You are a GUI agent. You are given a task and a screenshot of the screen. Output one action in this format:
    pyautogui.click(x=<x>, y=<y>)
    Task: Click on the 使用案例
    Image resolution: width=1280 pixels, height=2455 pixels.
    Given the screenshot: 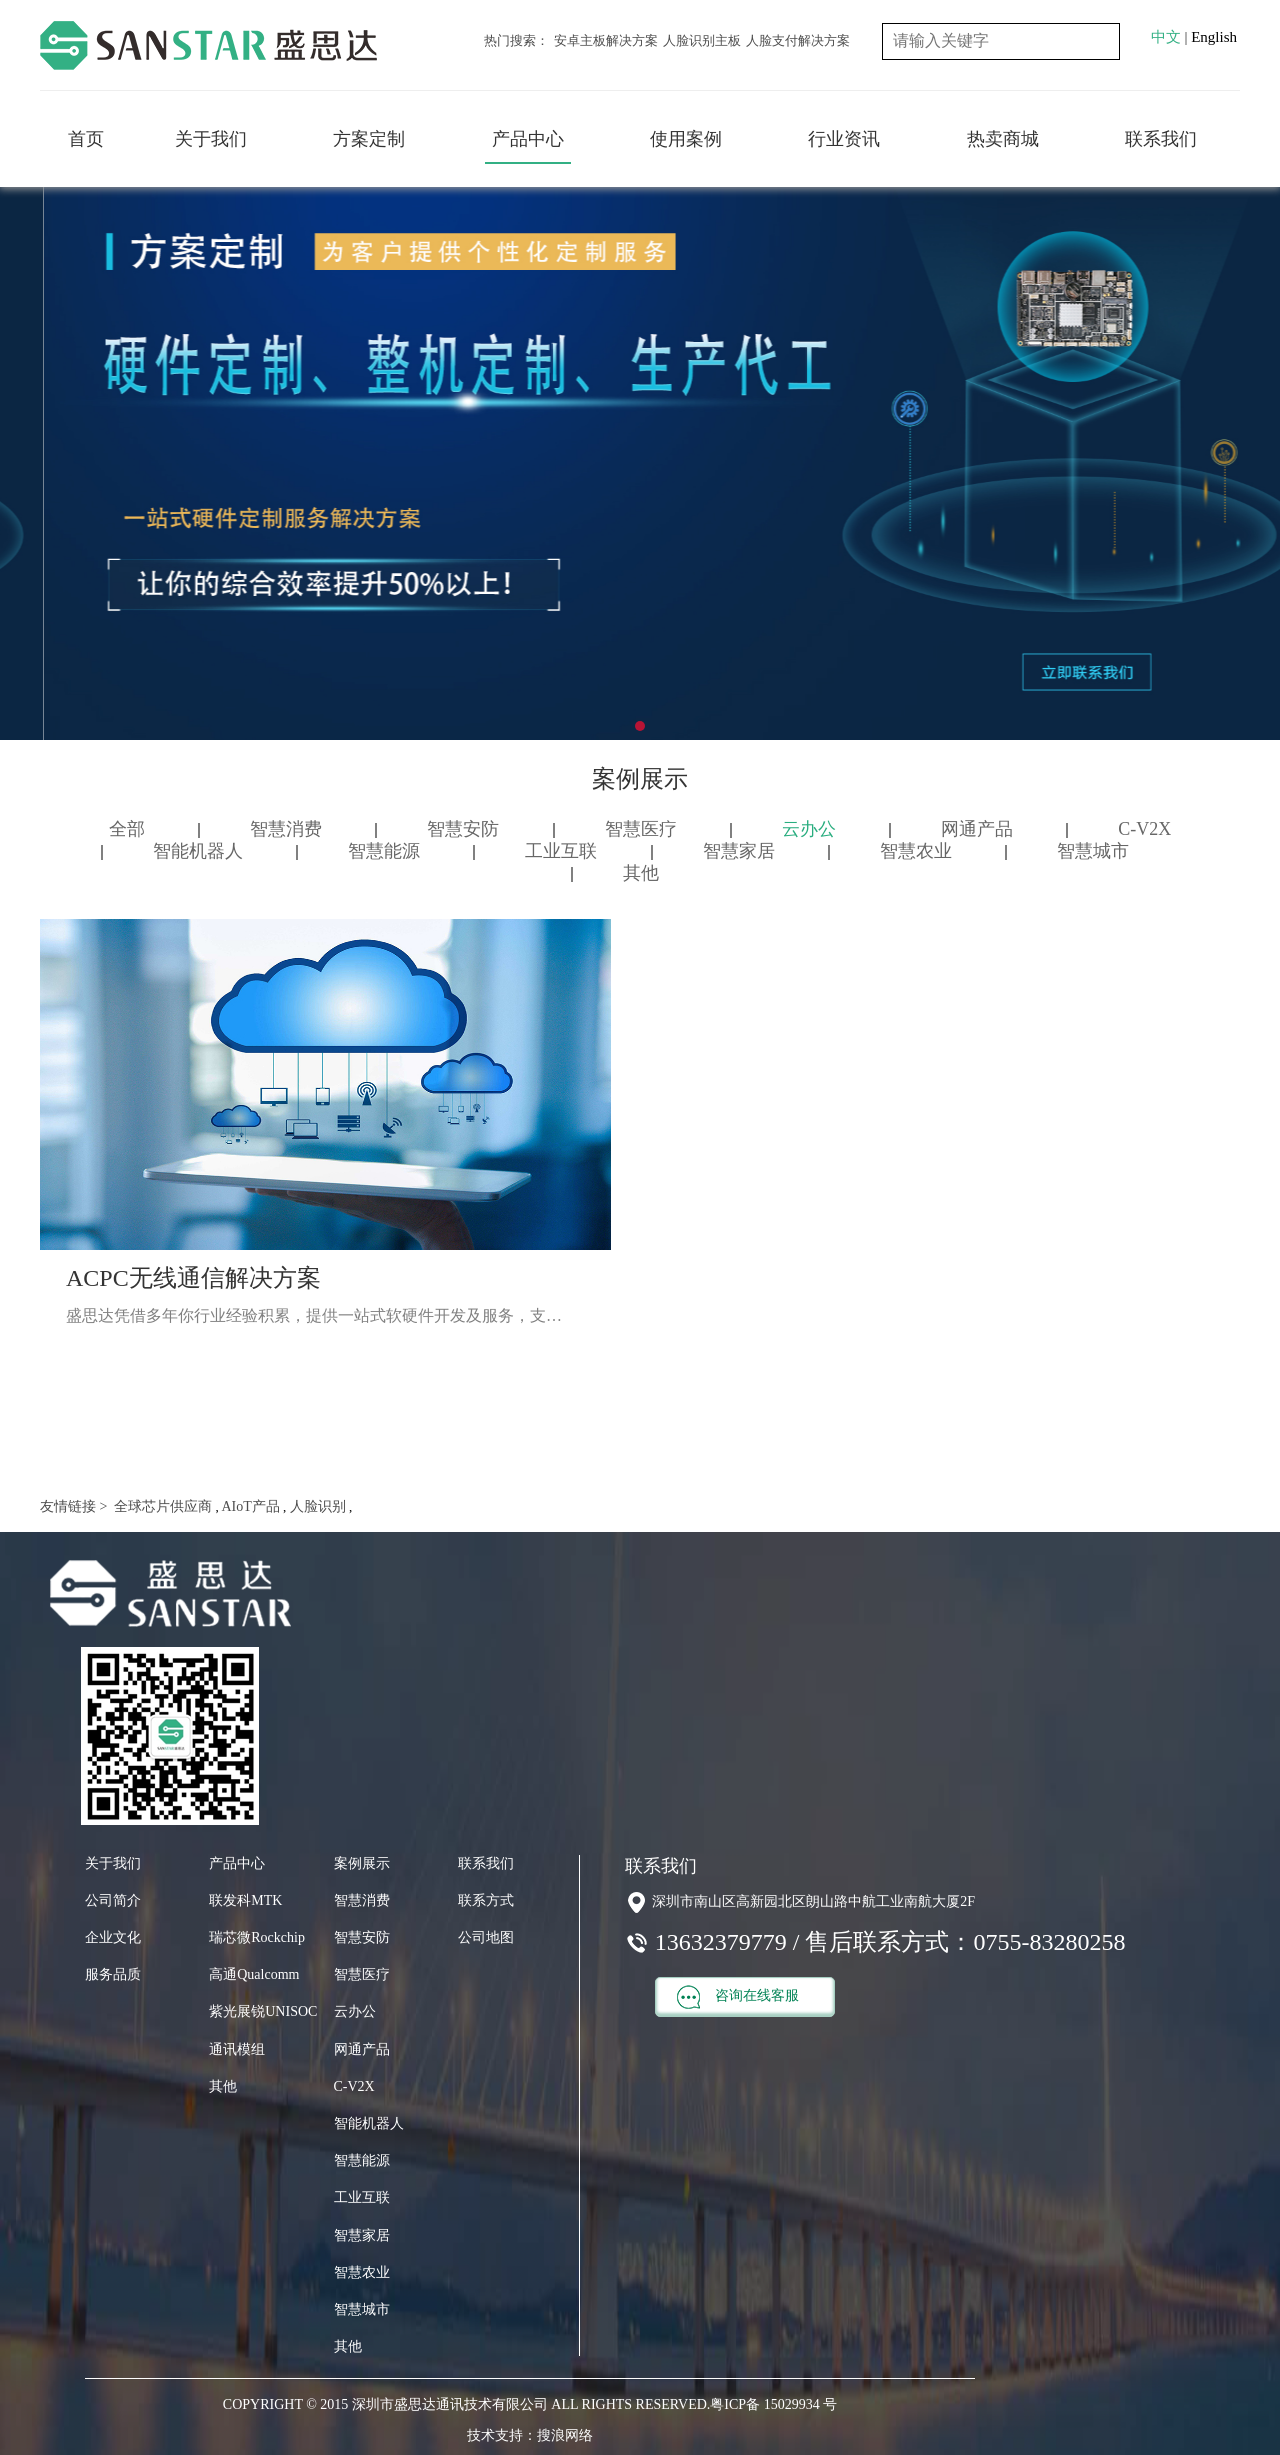 What is the action you would take?
    pyautogui.click(x=686, y=139)
    